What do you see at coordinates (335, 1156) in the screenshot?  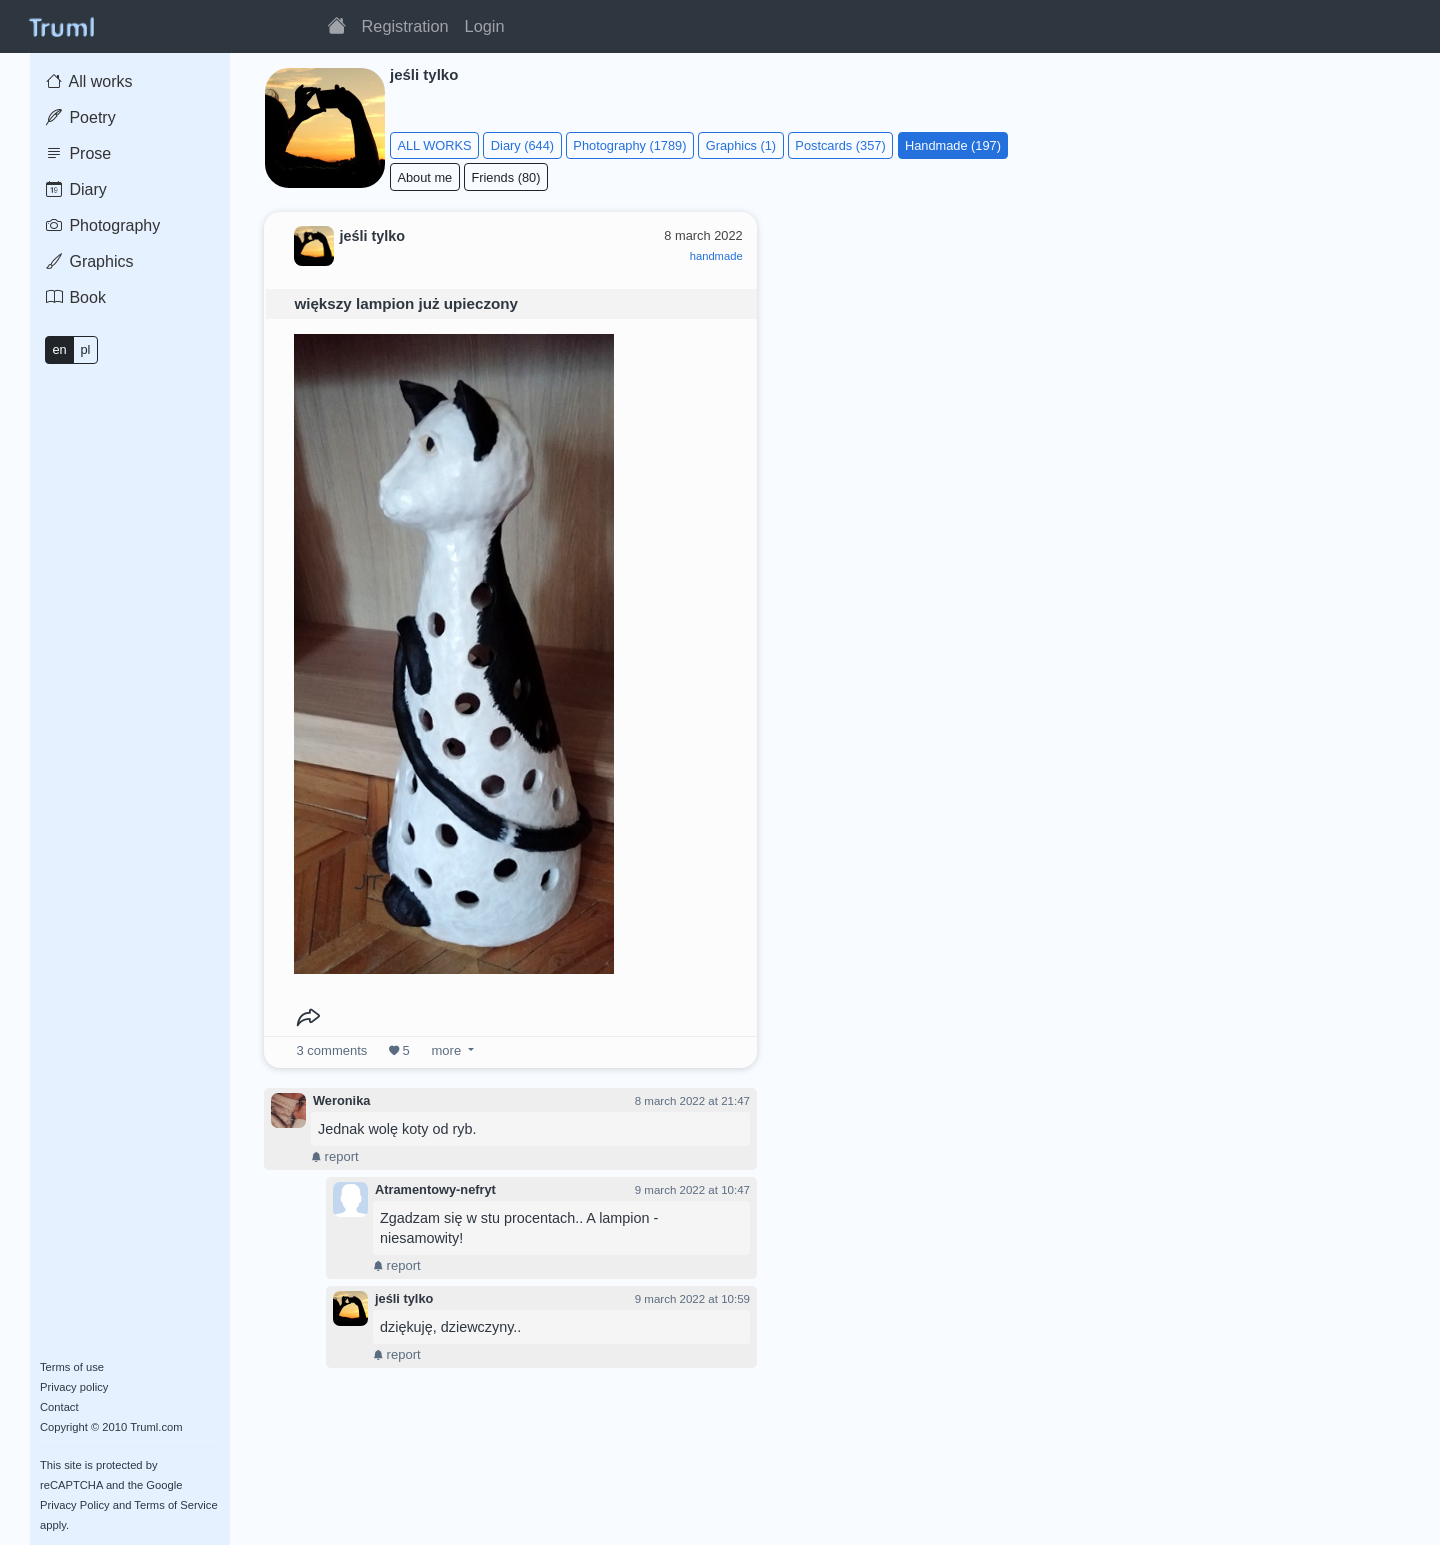 I see `report` at bounding box center [335, 1156].